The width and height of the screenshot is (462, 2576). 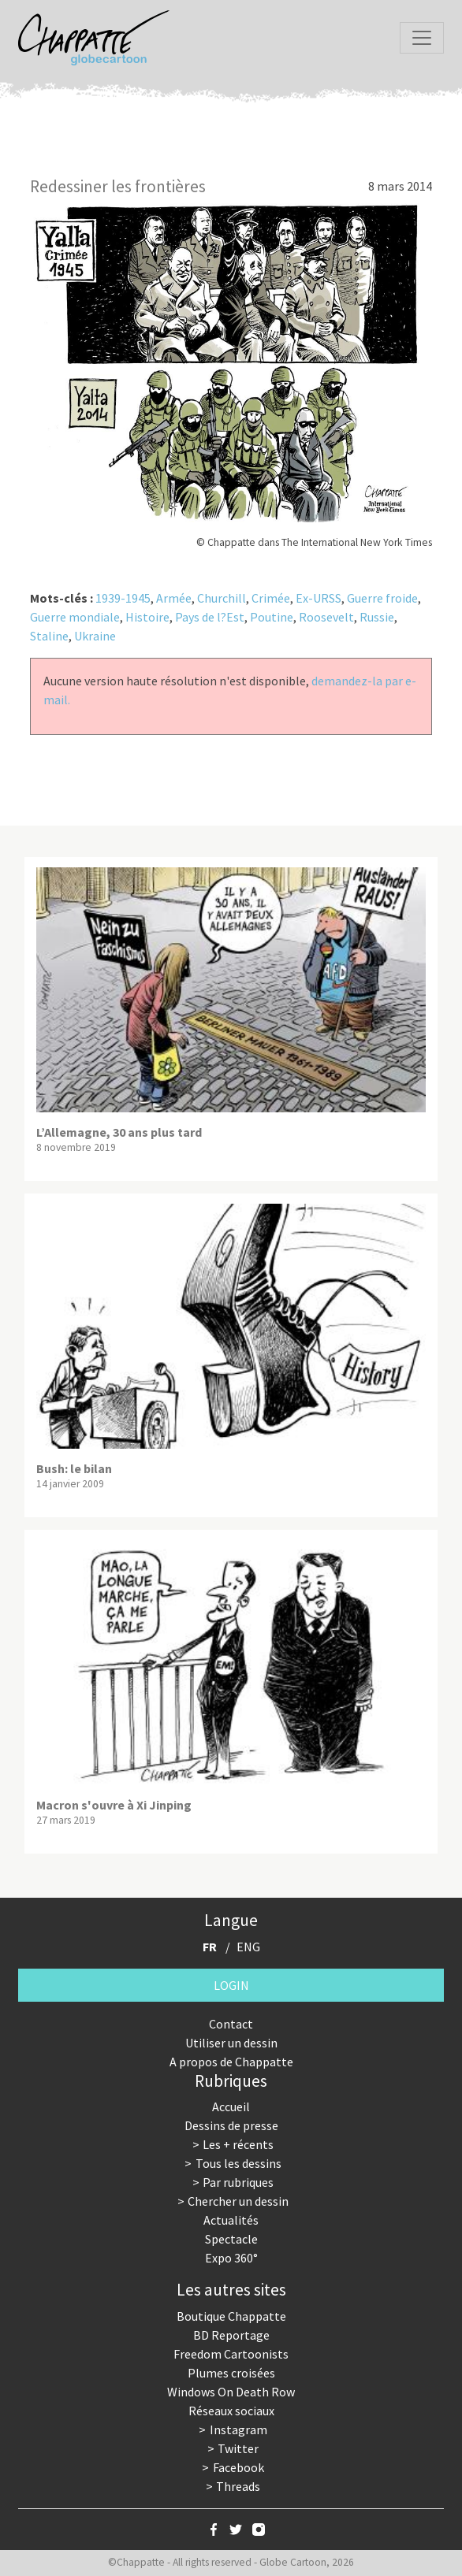 What do you see at coordinates (238, 2486) in the screenshot?
I see `Threads` at bounding box center [238, 2486].